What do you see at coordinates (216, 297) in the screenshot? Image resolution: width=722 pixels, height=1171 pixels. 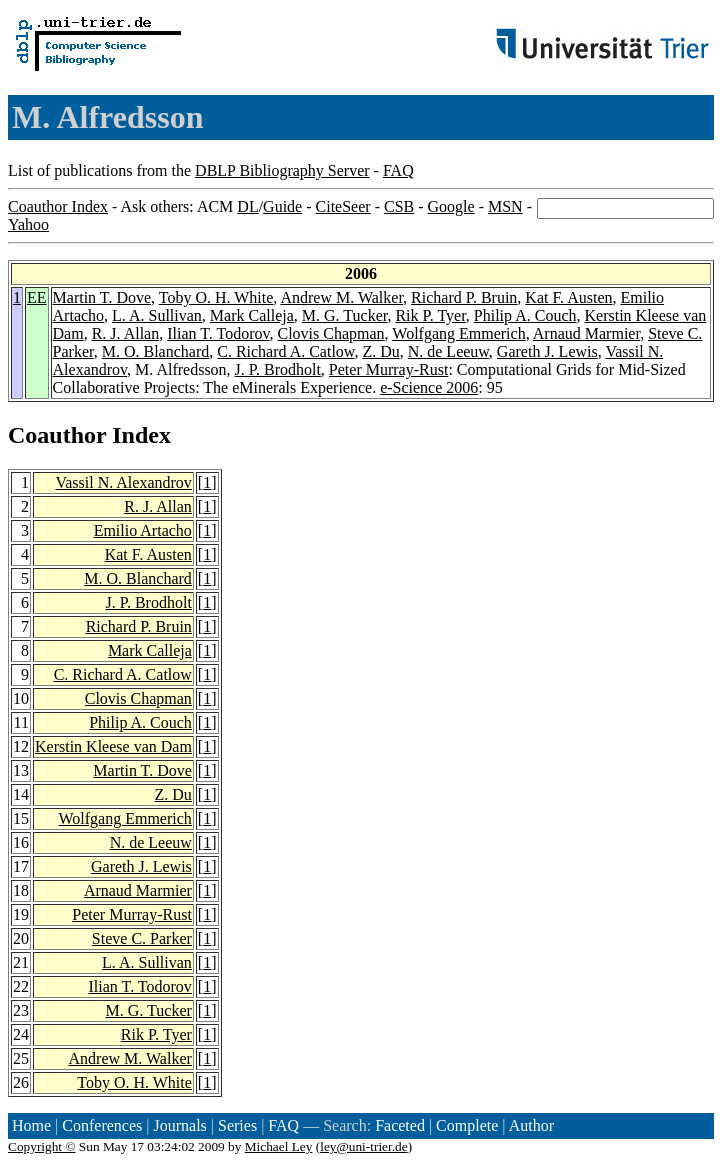 I see `Toby O. H. White` at bounding box center [216, 297].